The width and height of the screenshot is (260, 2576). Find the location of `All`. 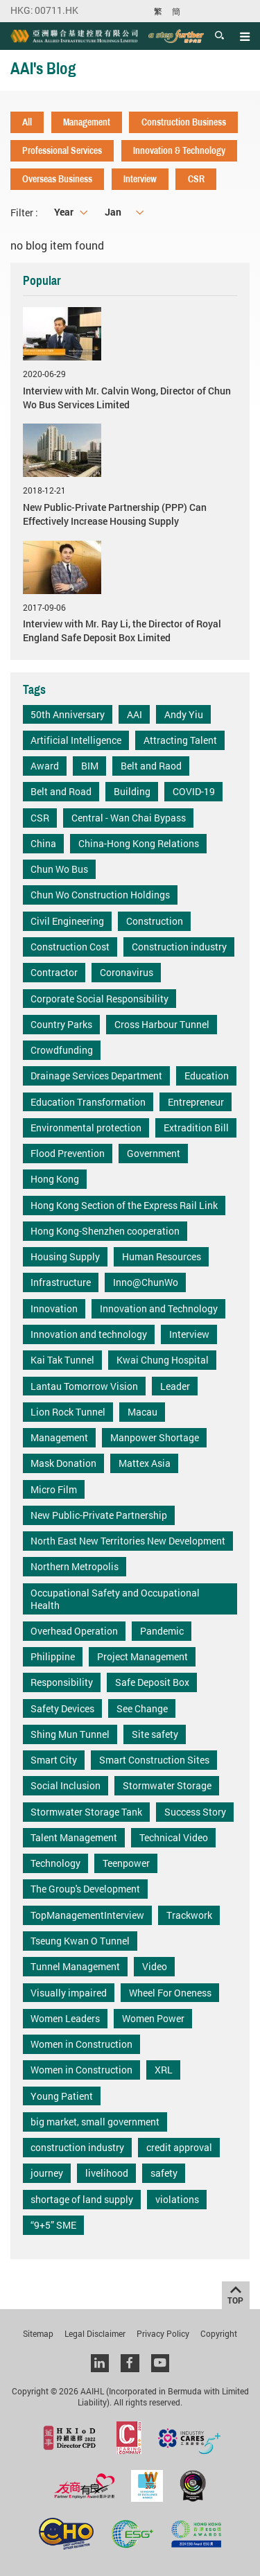

All is located at coordinates (27, 122).